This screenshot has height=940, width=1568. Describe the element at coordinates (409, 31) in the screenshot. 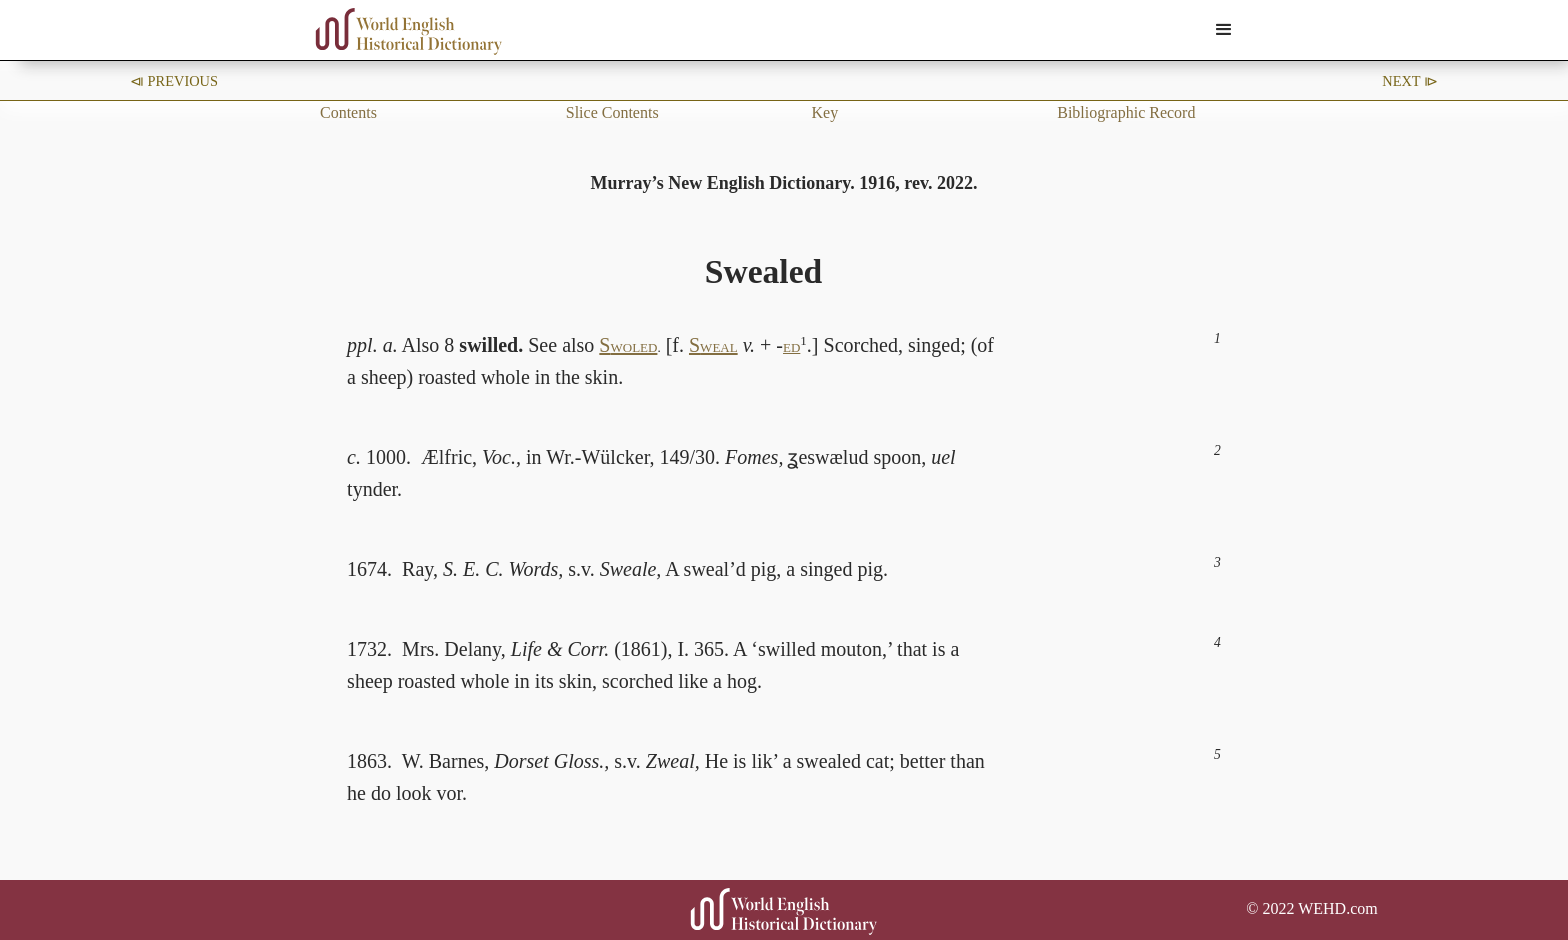

I see `[home]` at that location.